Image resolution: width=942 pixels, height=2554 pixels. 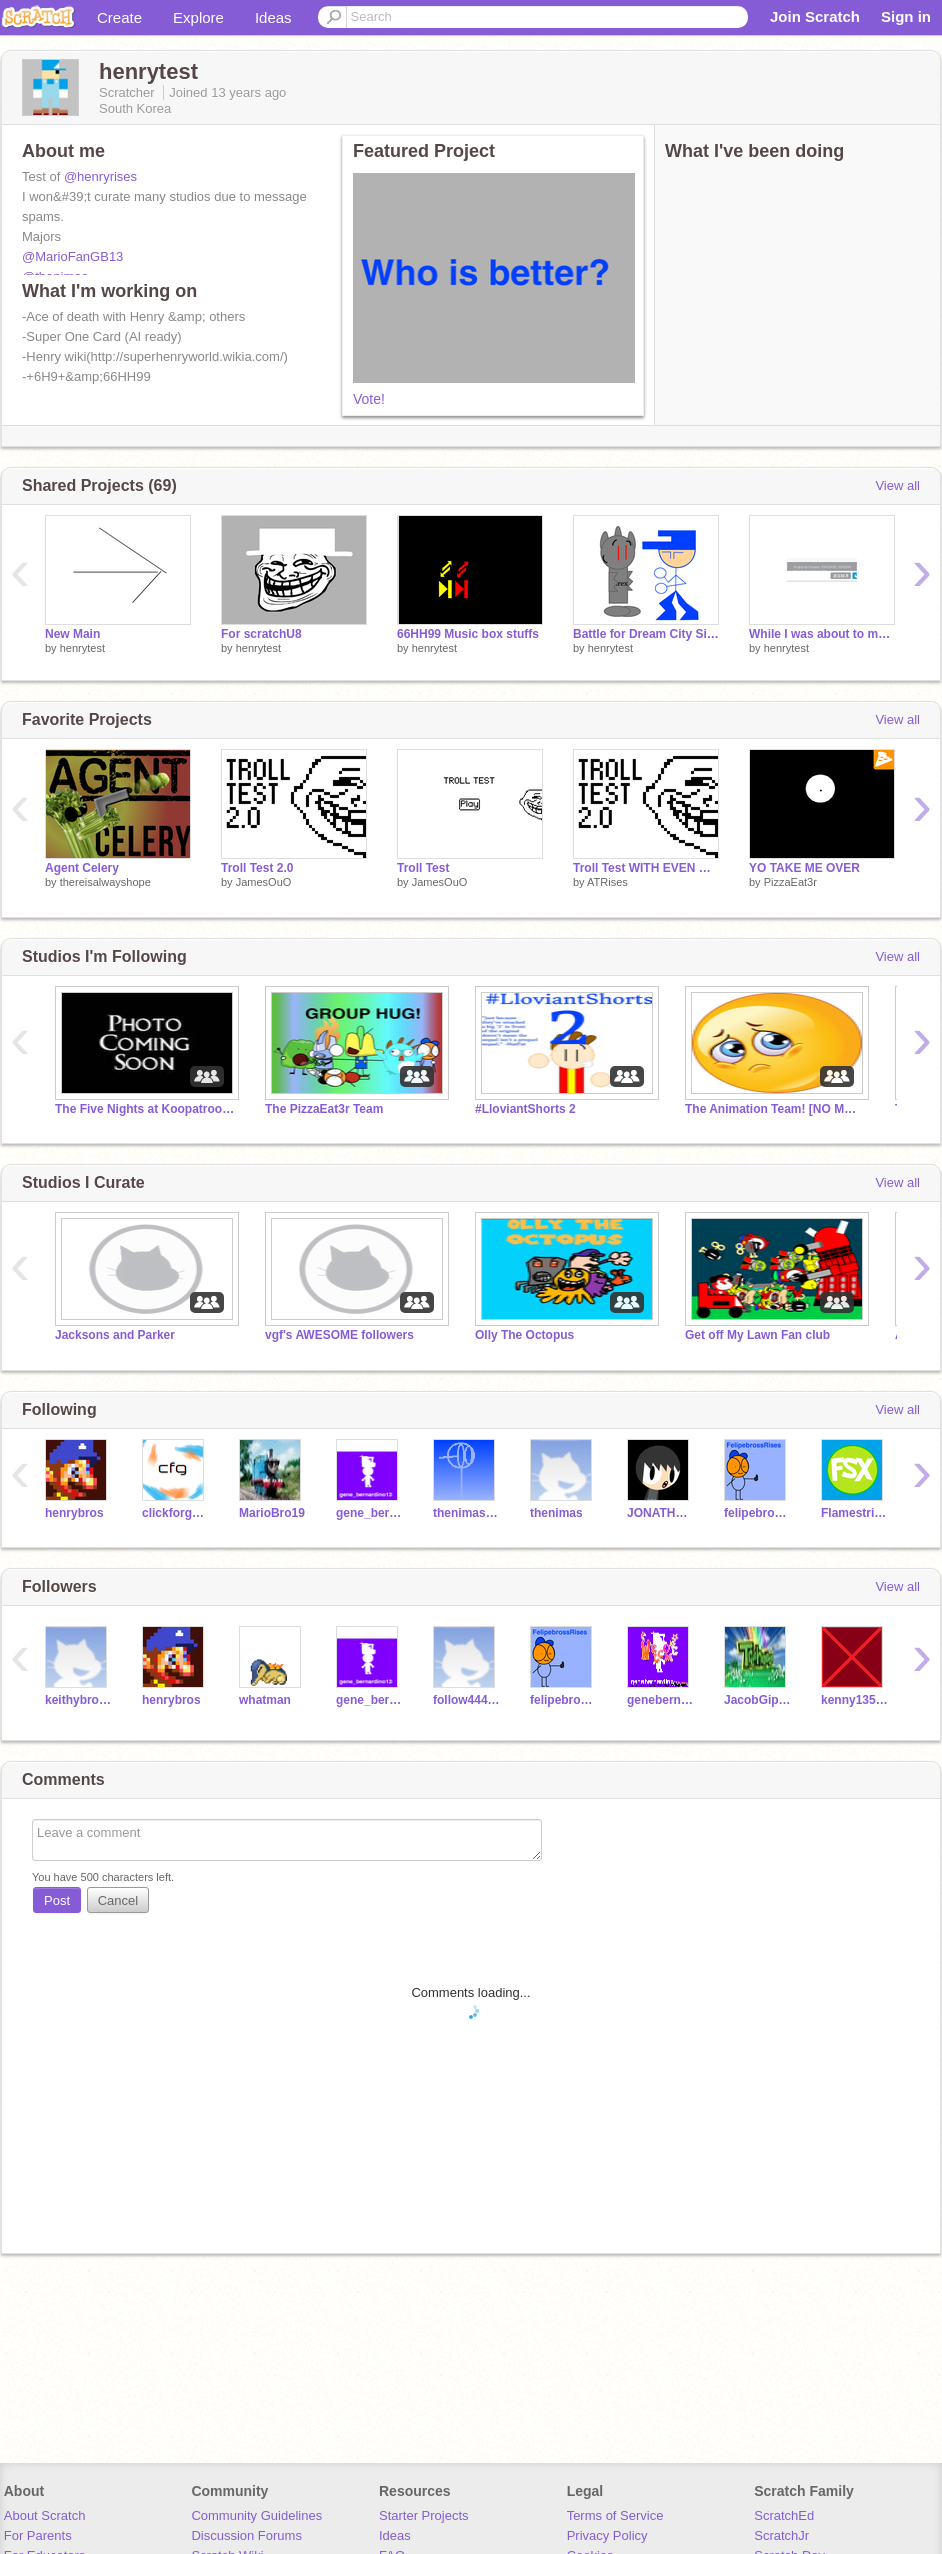 What do you see at coordinates (105, 882) in the screenshot?
I see `thereisalwayshope` at bounding box center [105, 882].